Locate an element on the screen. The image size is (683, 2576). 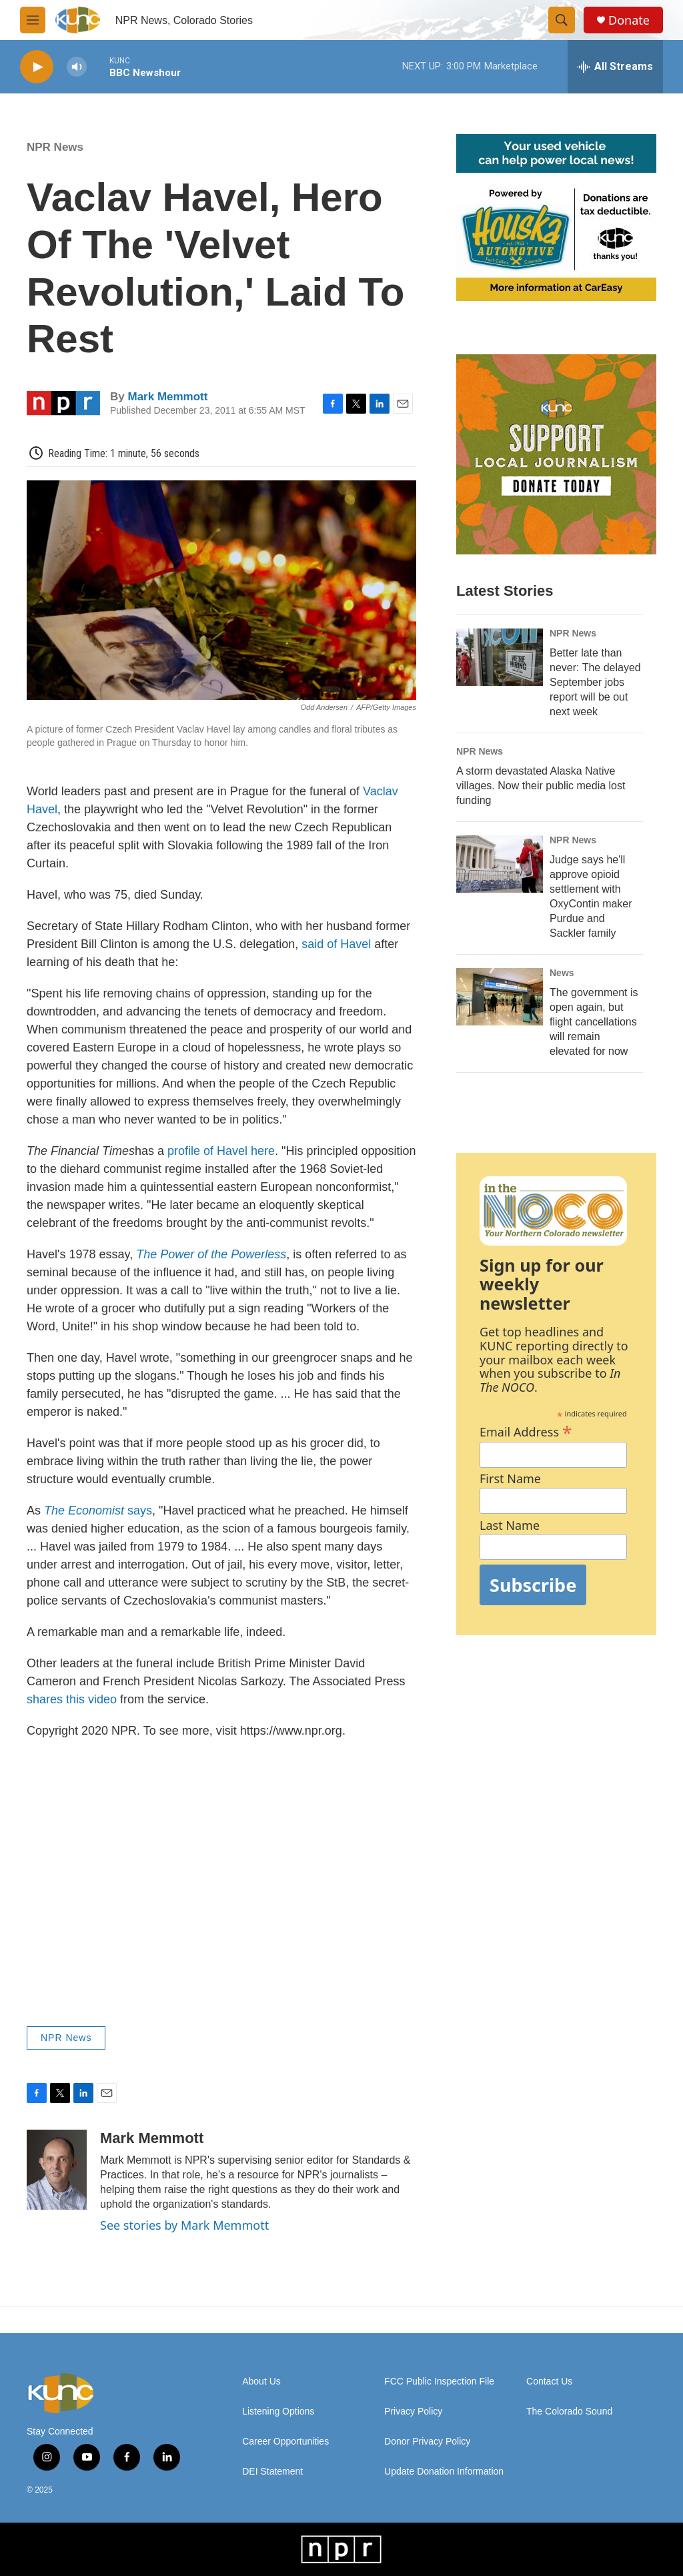
Donate is located at coordinates (629, 20).